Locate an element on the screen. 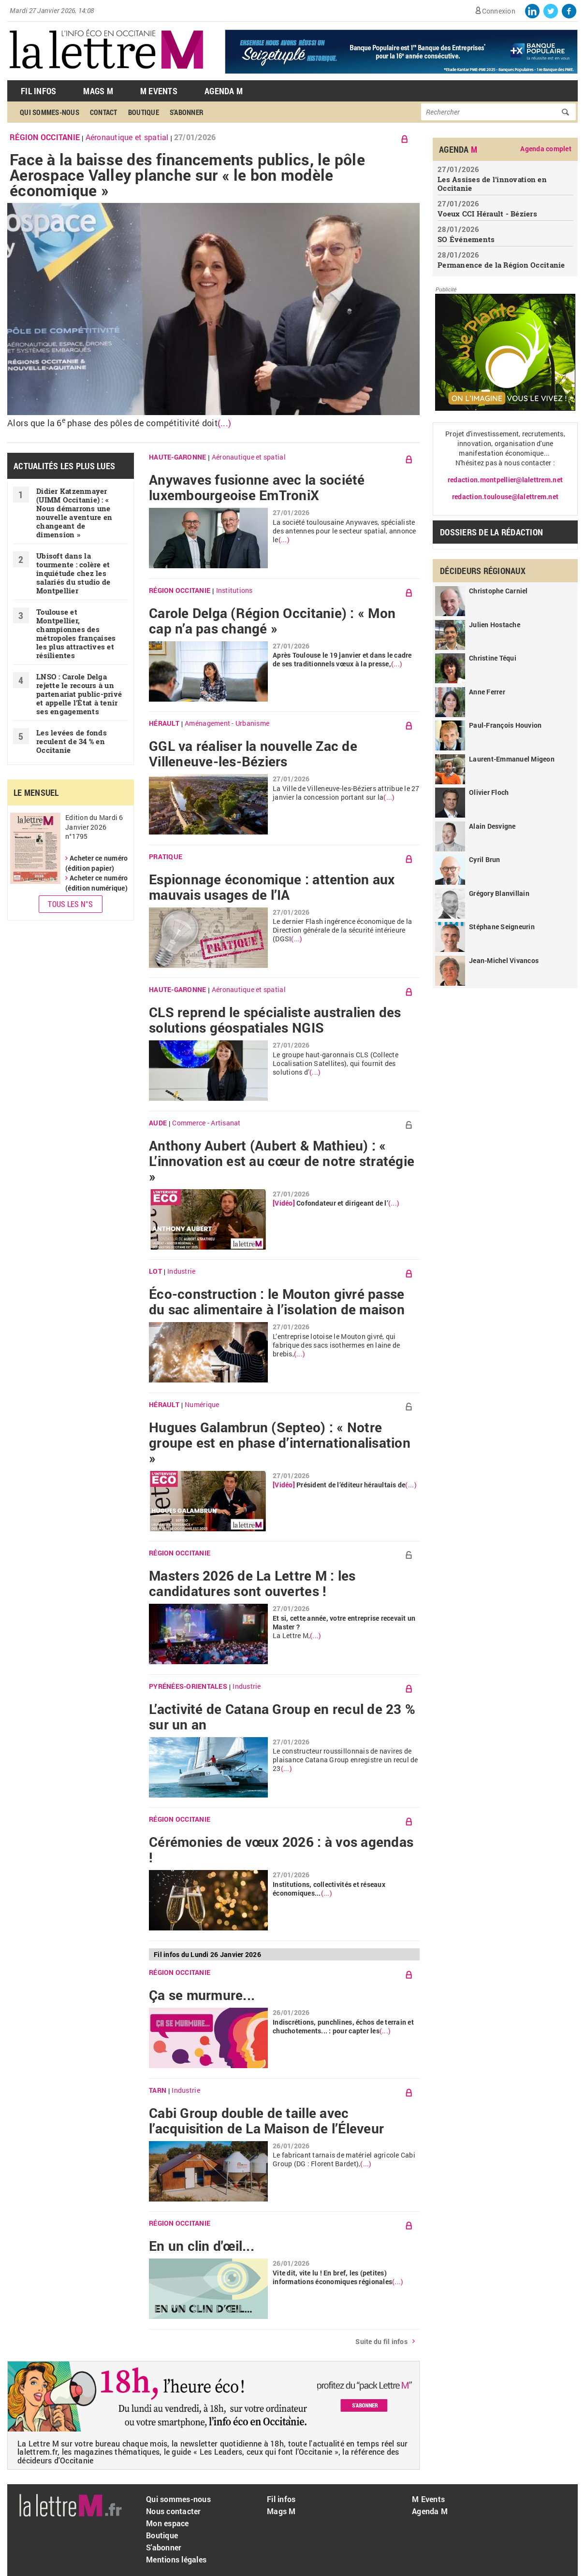 This screenshot has height=2576, width=585. Les Assises de l’innovation en Occitanie is located at coordinates (492, 183).